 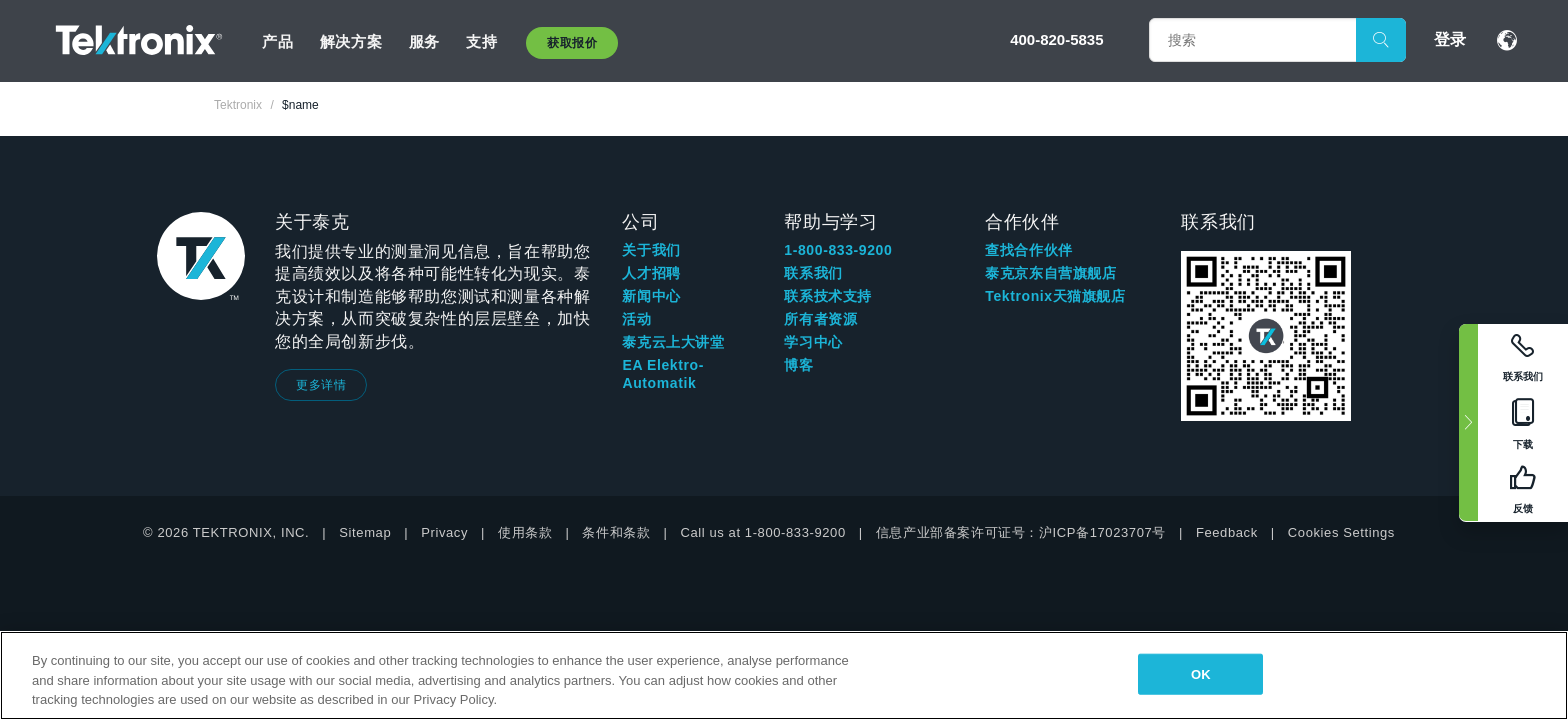 I want to click on 学习中心, so click(x=813, y=342).